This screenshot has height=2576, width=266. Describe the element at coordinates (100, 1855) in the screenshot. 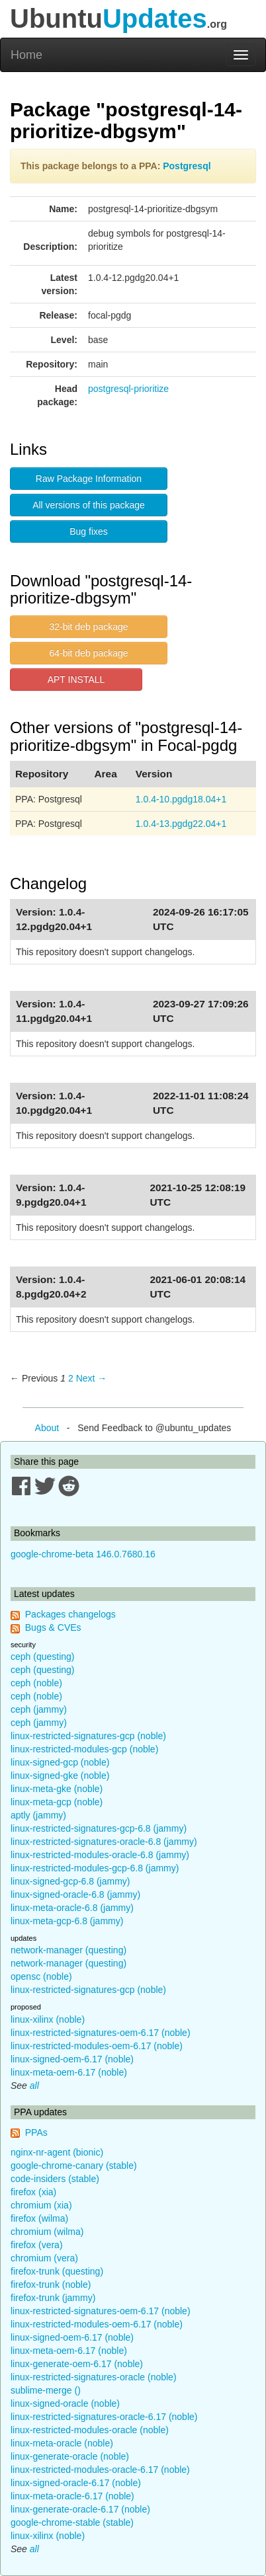

I see `linux-restricted-modules-oracle-6.8 (jammy)` at that location.